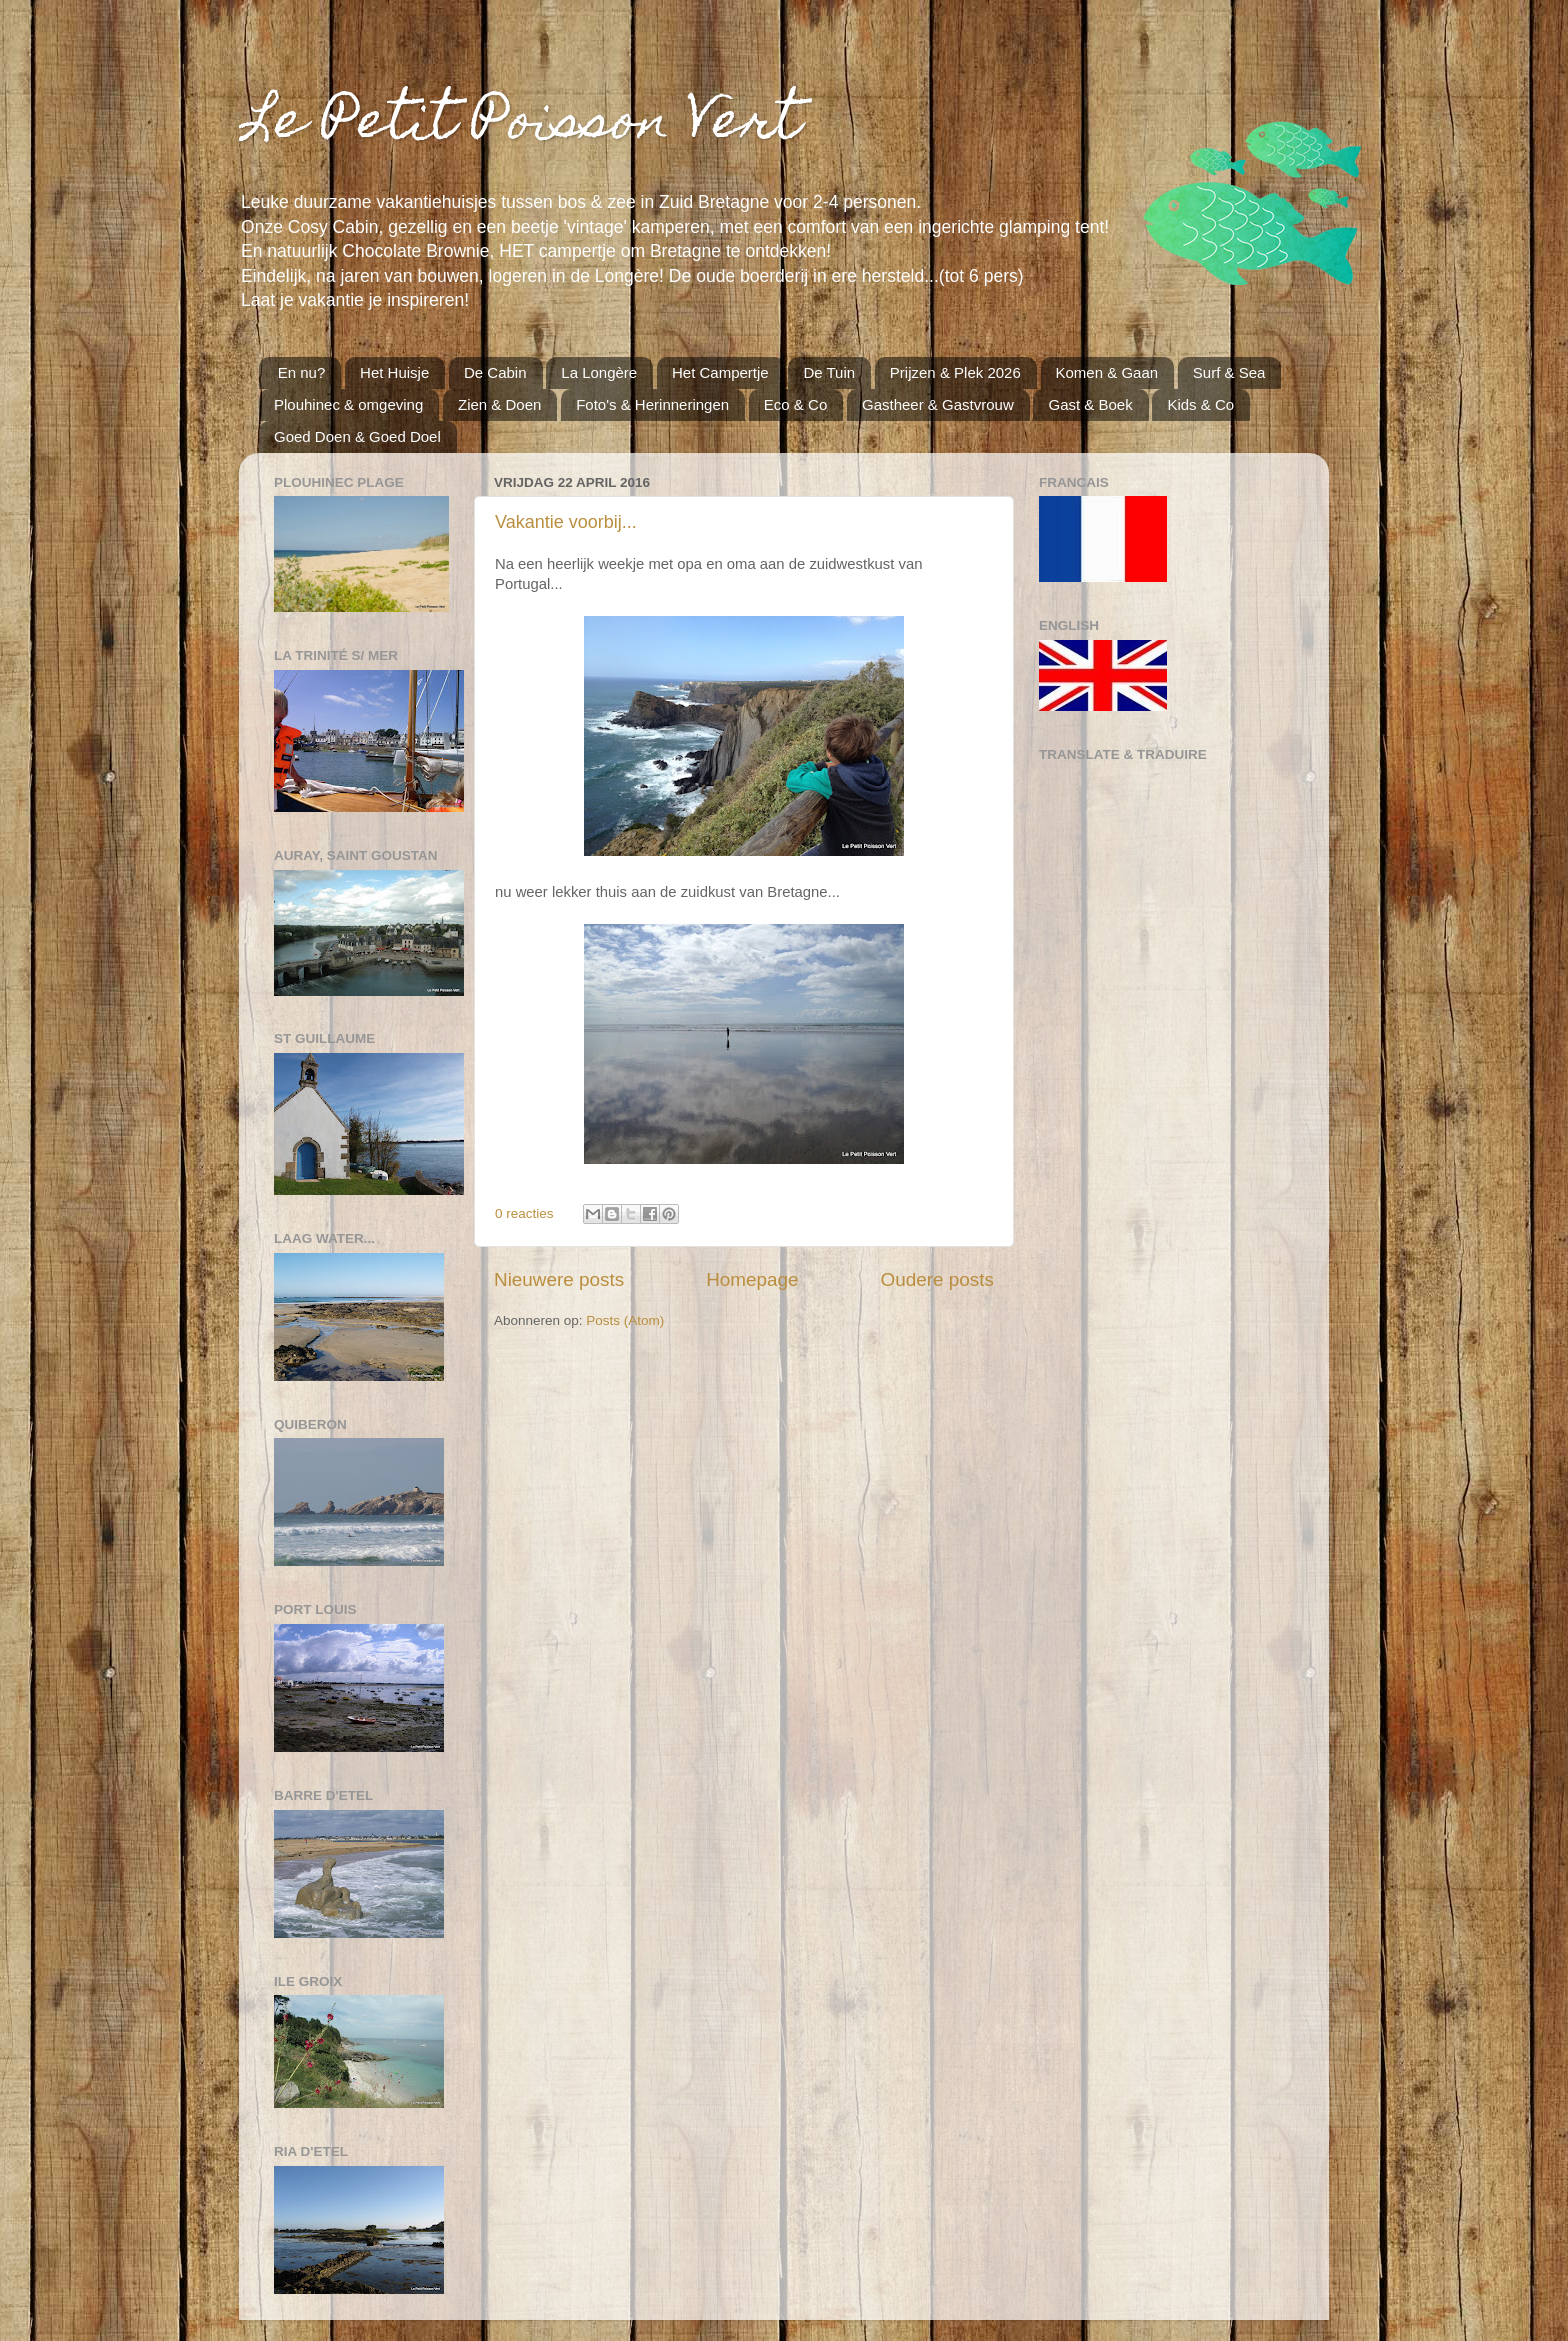  What do you see at coordinates (625, 1320) in the screenshot?
I see `Posts (Atom)` at bounding box center [625, 1320].